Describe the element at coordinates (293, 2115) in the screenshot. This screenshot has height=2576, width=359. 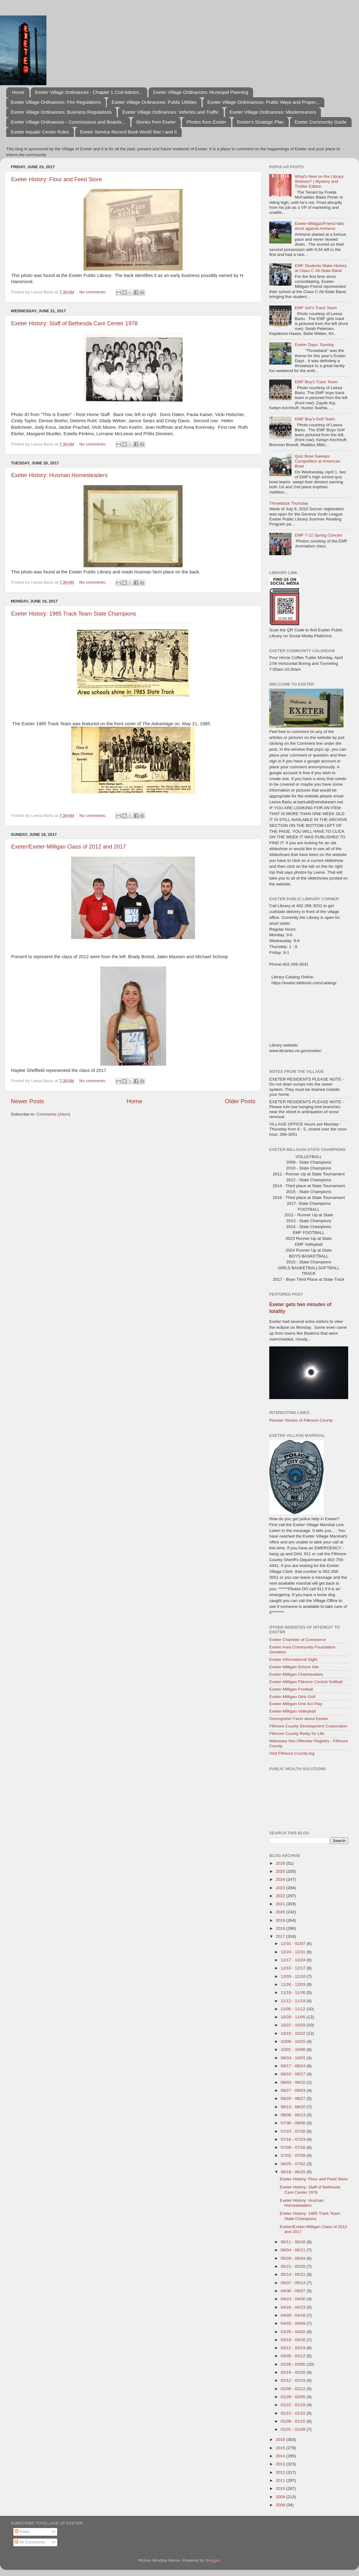
I see `08/06 - 08/13` at that location.